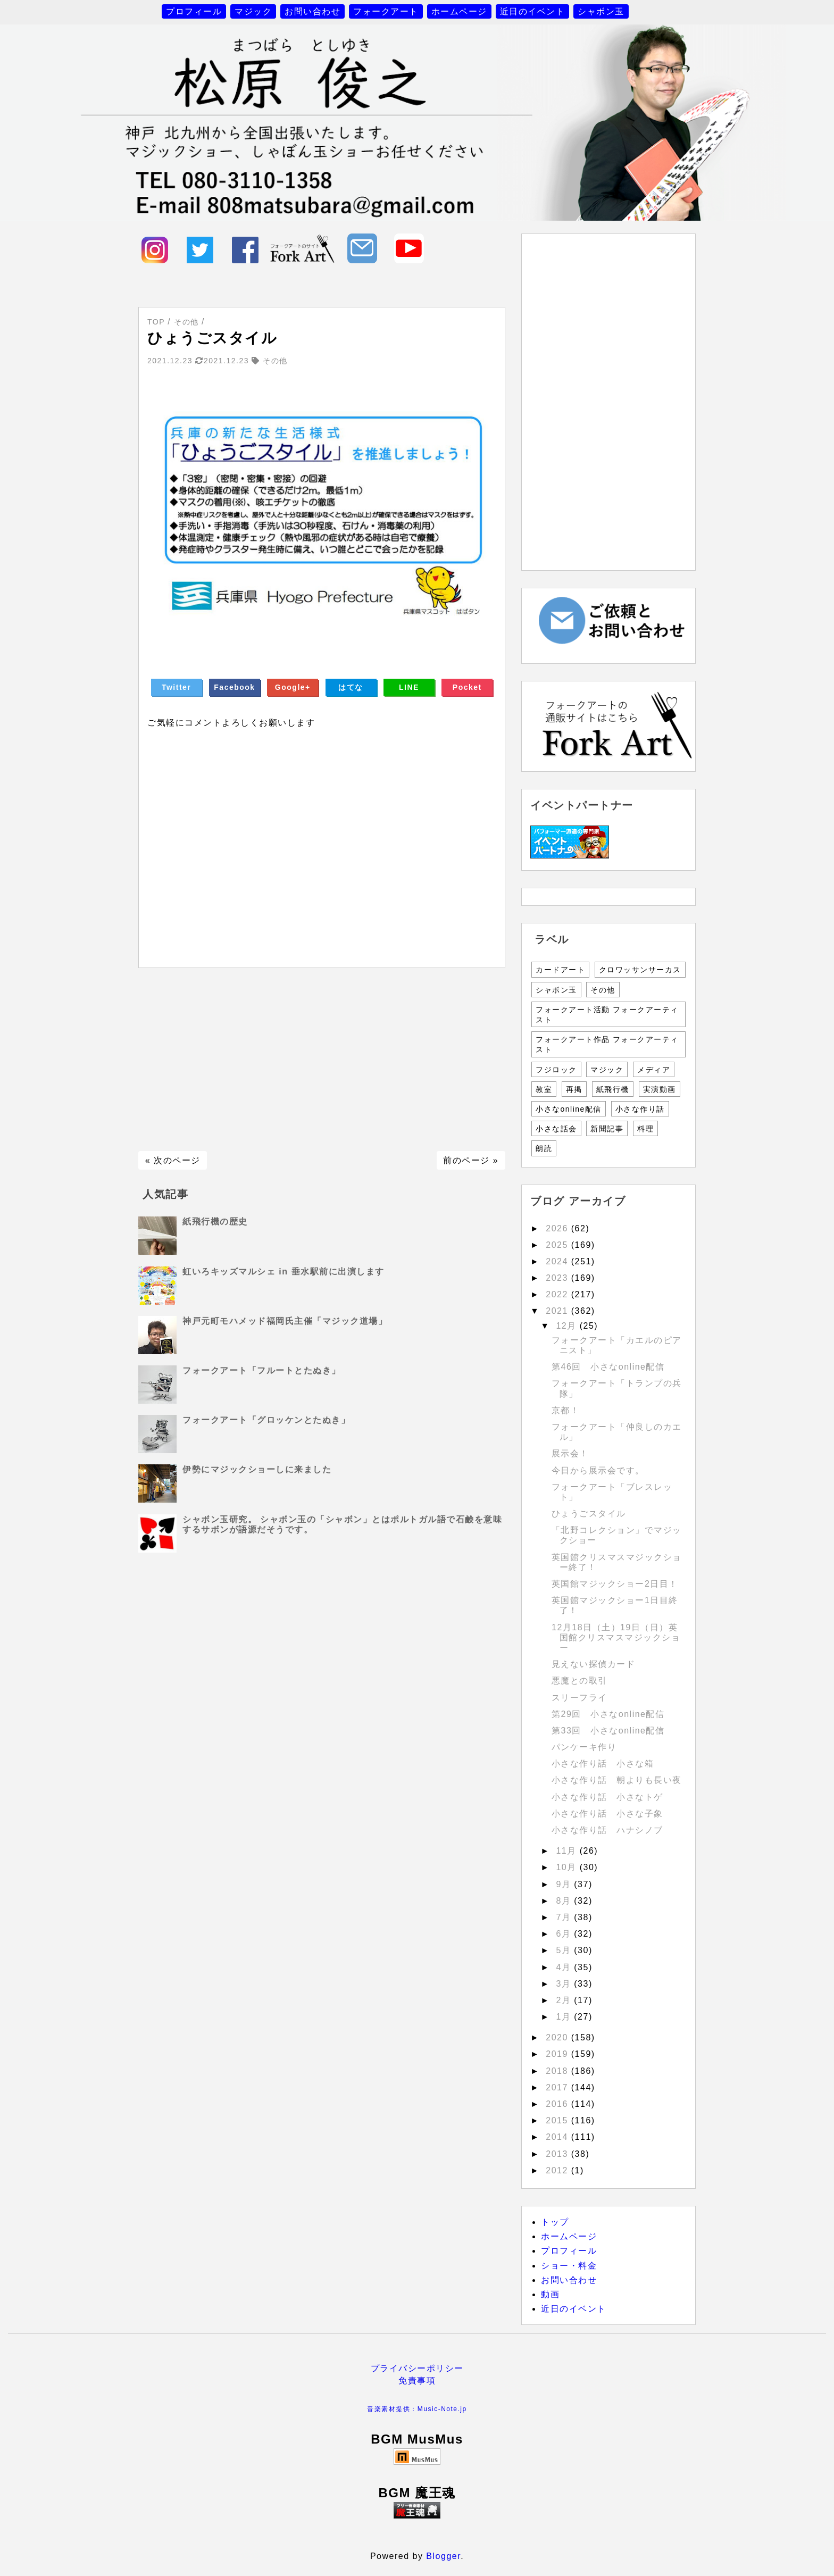 The image size is (834, 2576). Describe the element at coordinates (293, 687) in the screenshot. I see `Google+` at that location.